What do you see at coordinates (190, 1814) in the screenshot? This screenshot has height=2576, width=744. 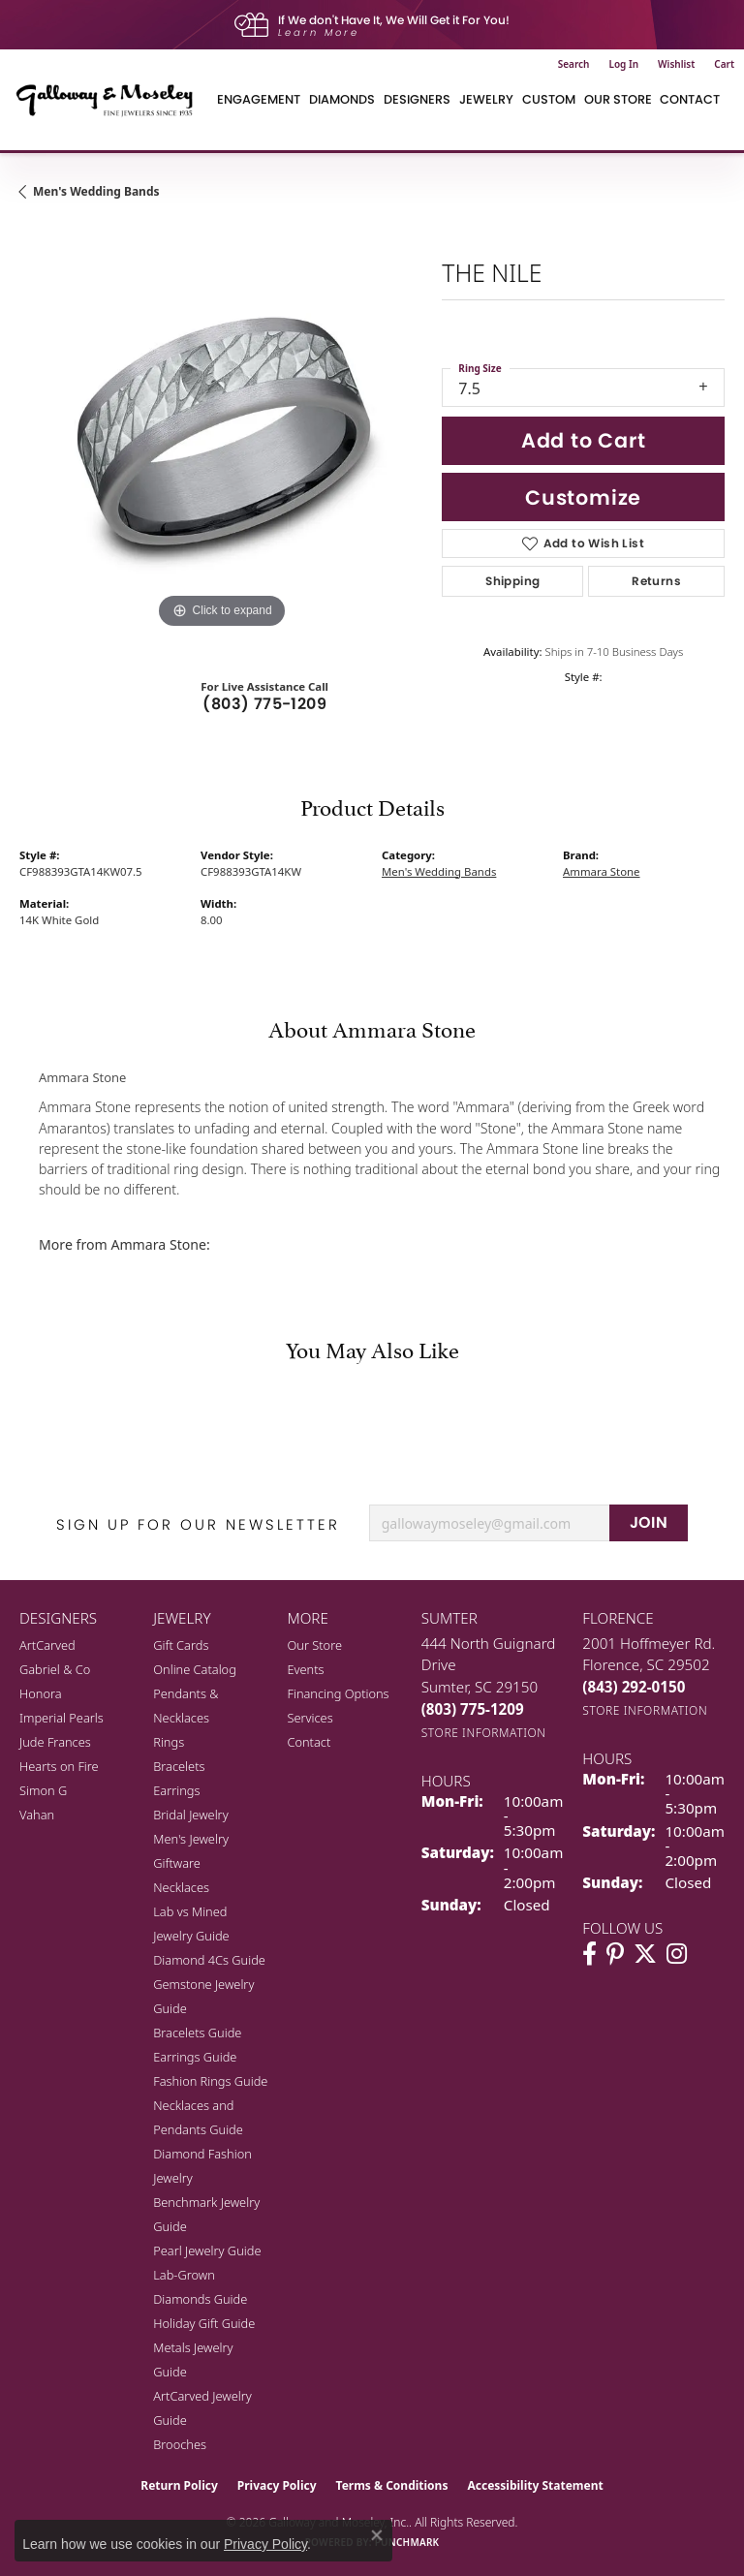 I see `Bridal Jewelry [menuitem]` at bounding box center [190, 1814].